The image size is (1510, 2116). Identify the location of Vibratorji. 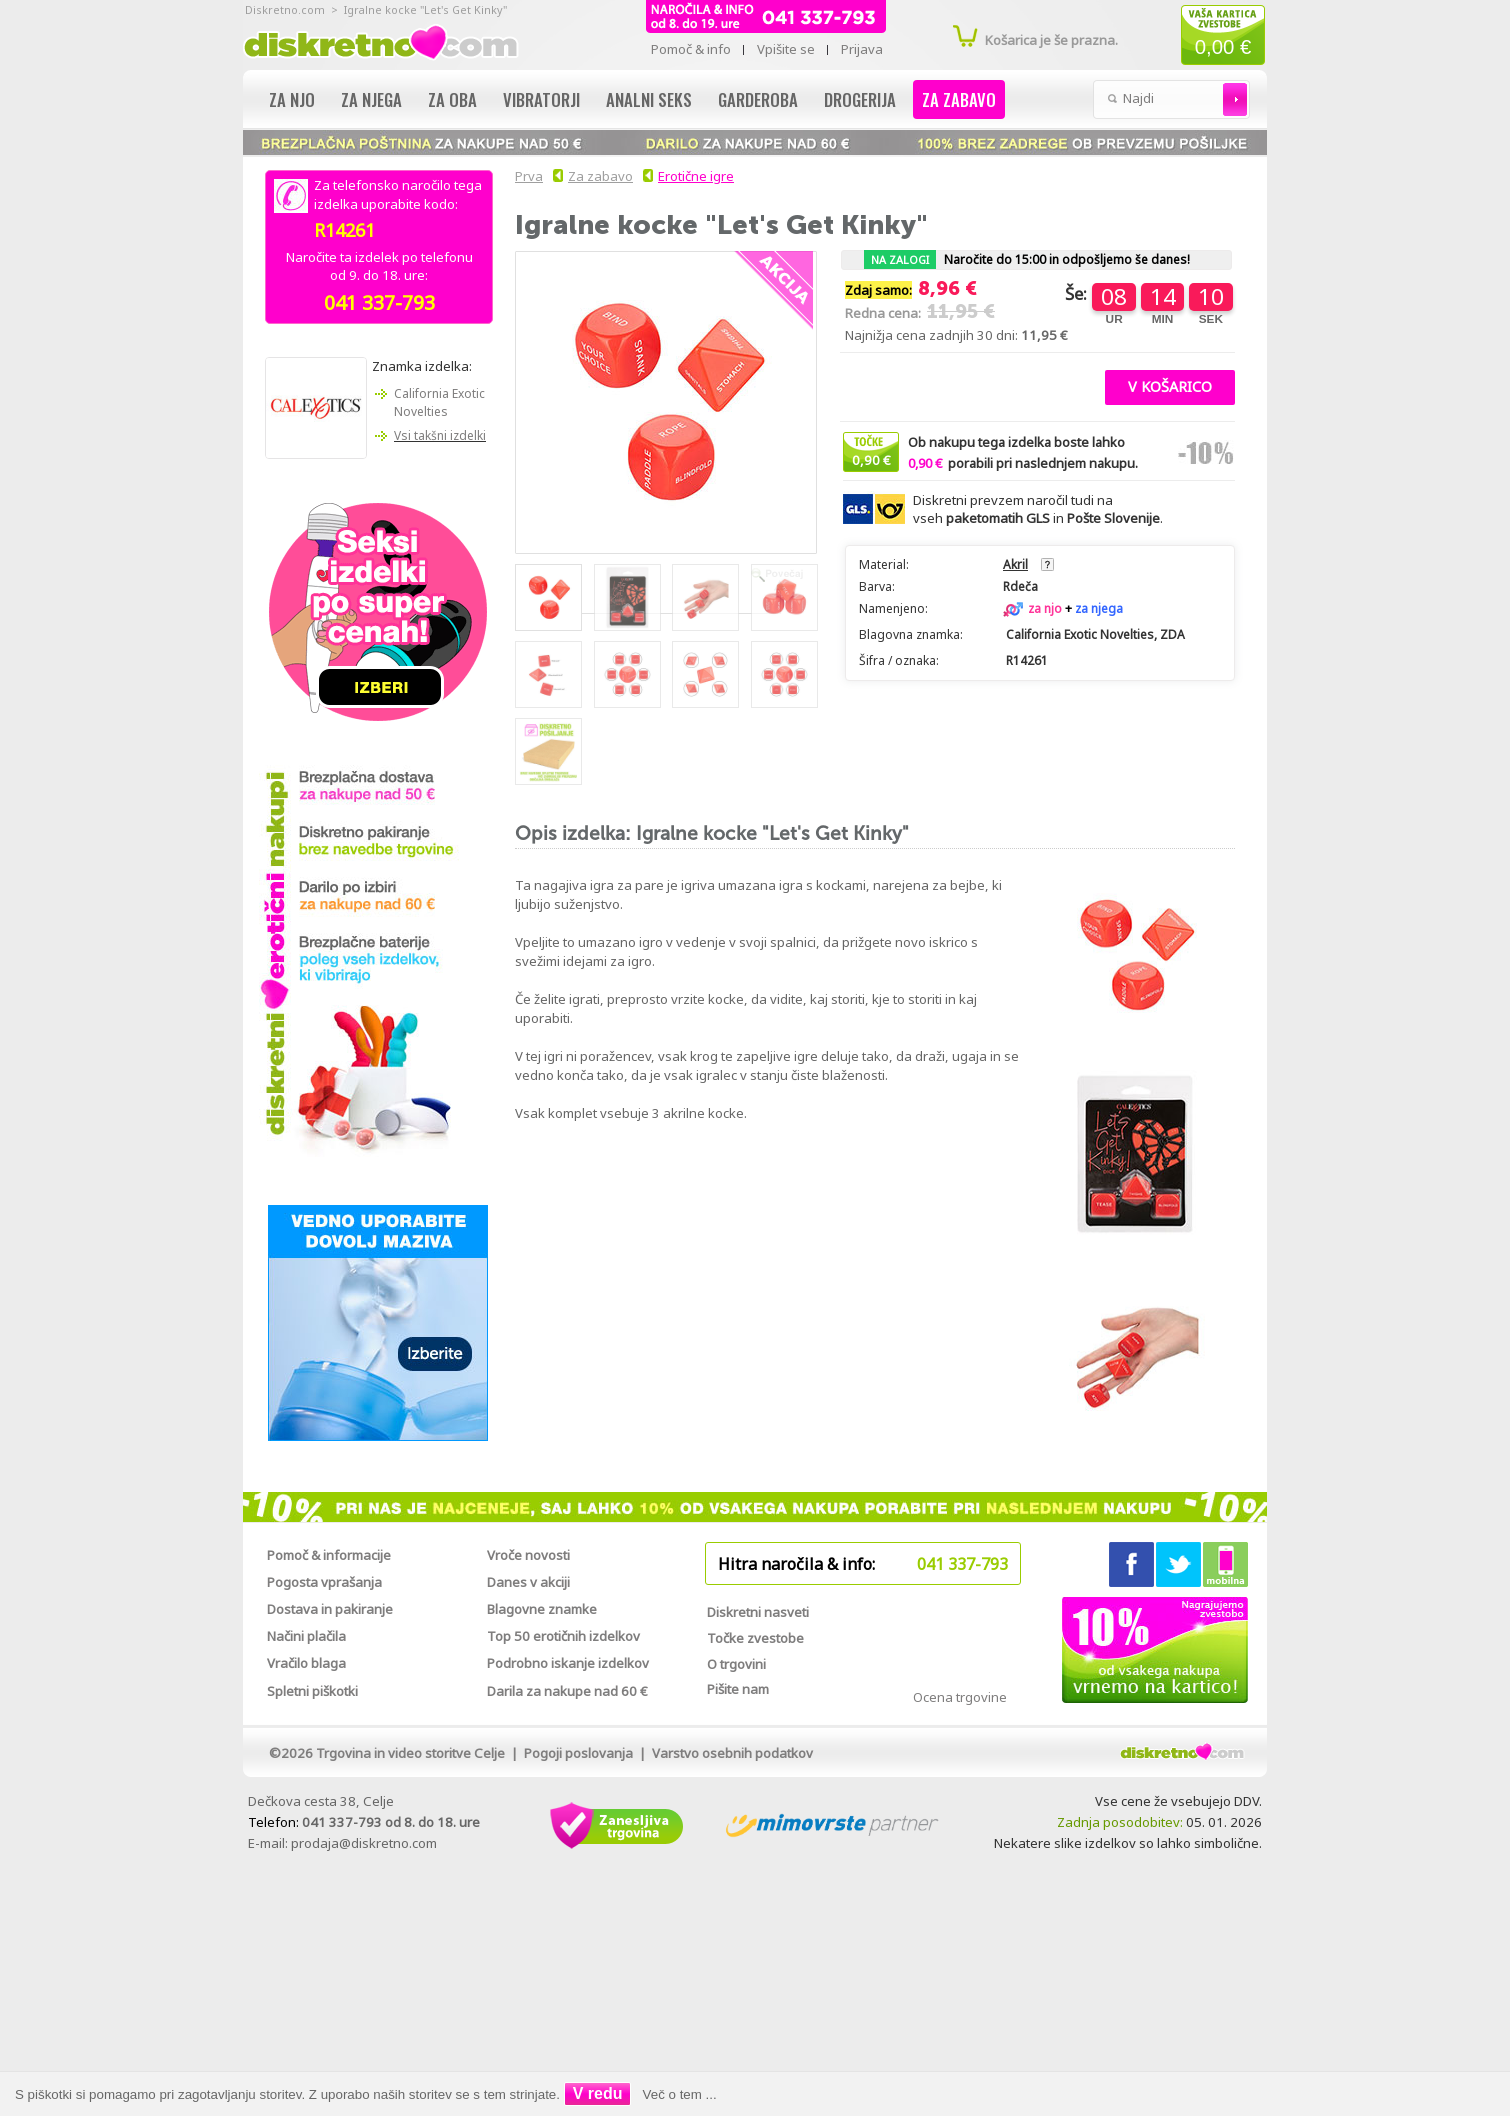
(541, 99).